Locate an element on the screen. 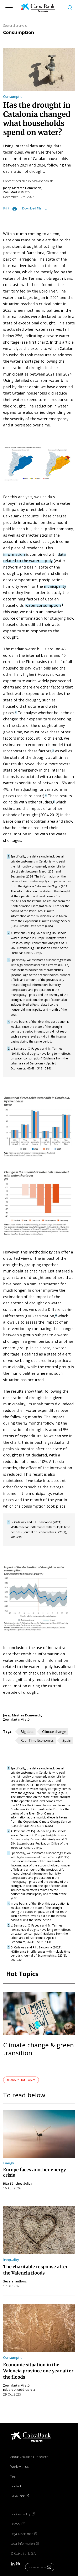 This screenshot has width=78, height=2576. All about Hot Topics is located at coordinates (21, 2080).